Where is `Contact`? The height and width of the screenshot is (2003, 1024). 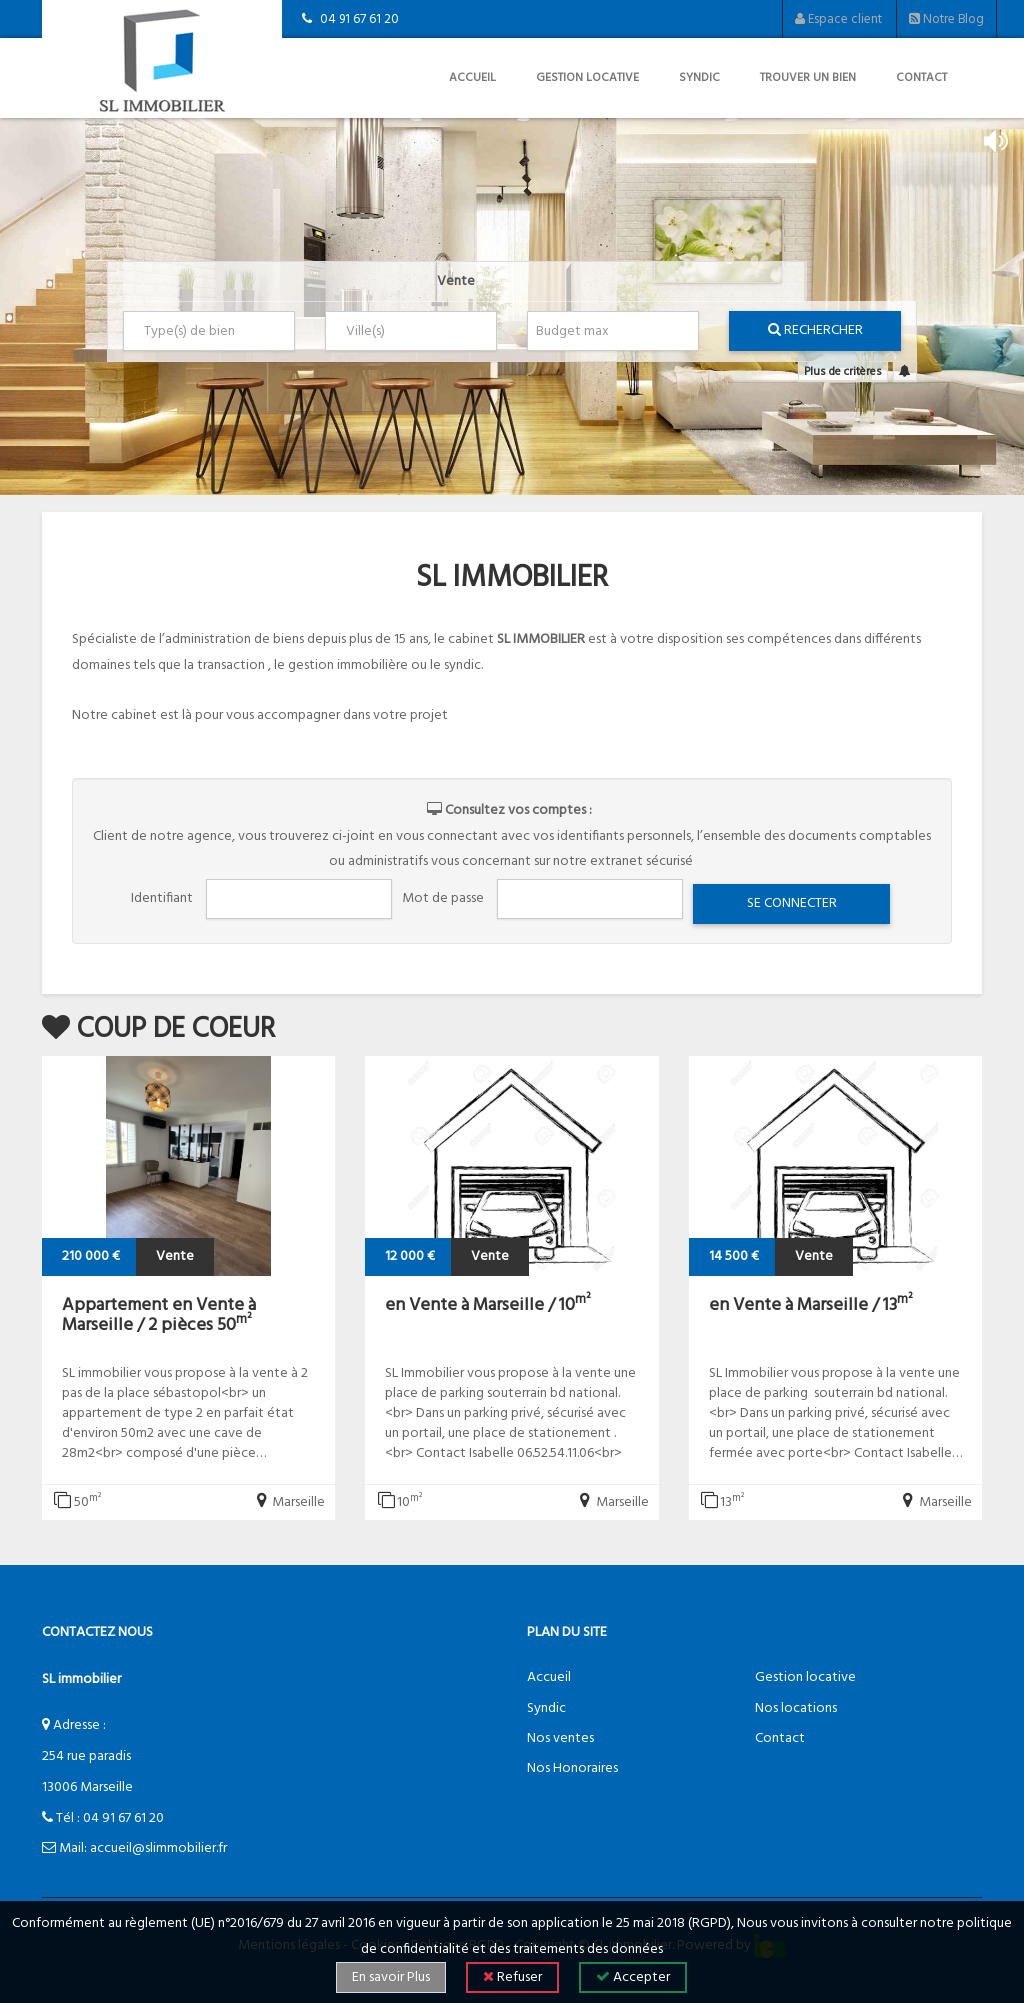
Contact is located at coordinates (921, 78).